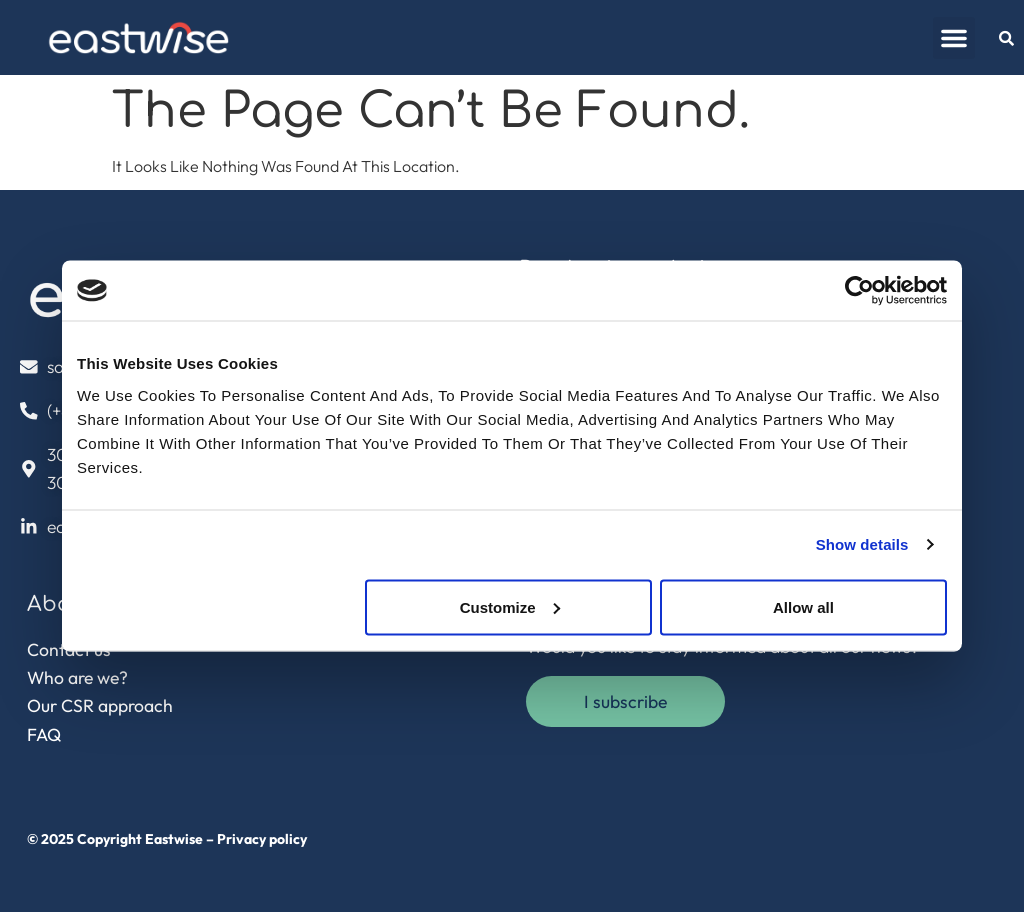 This screenshot has width=1024, height=912. What do you see at coordinates (862, 544) in the screenshot?
I see `Show details` at bounding box center [862, 544].